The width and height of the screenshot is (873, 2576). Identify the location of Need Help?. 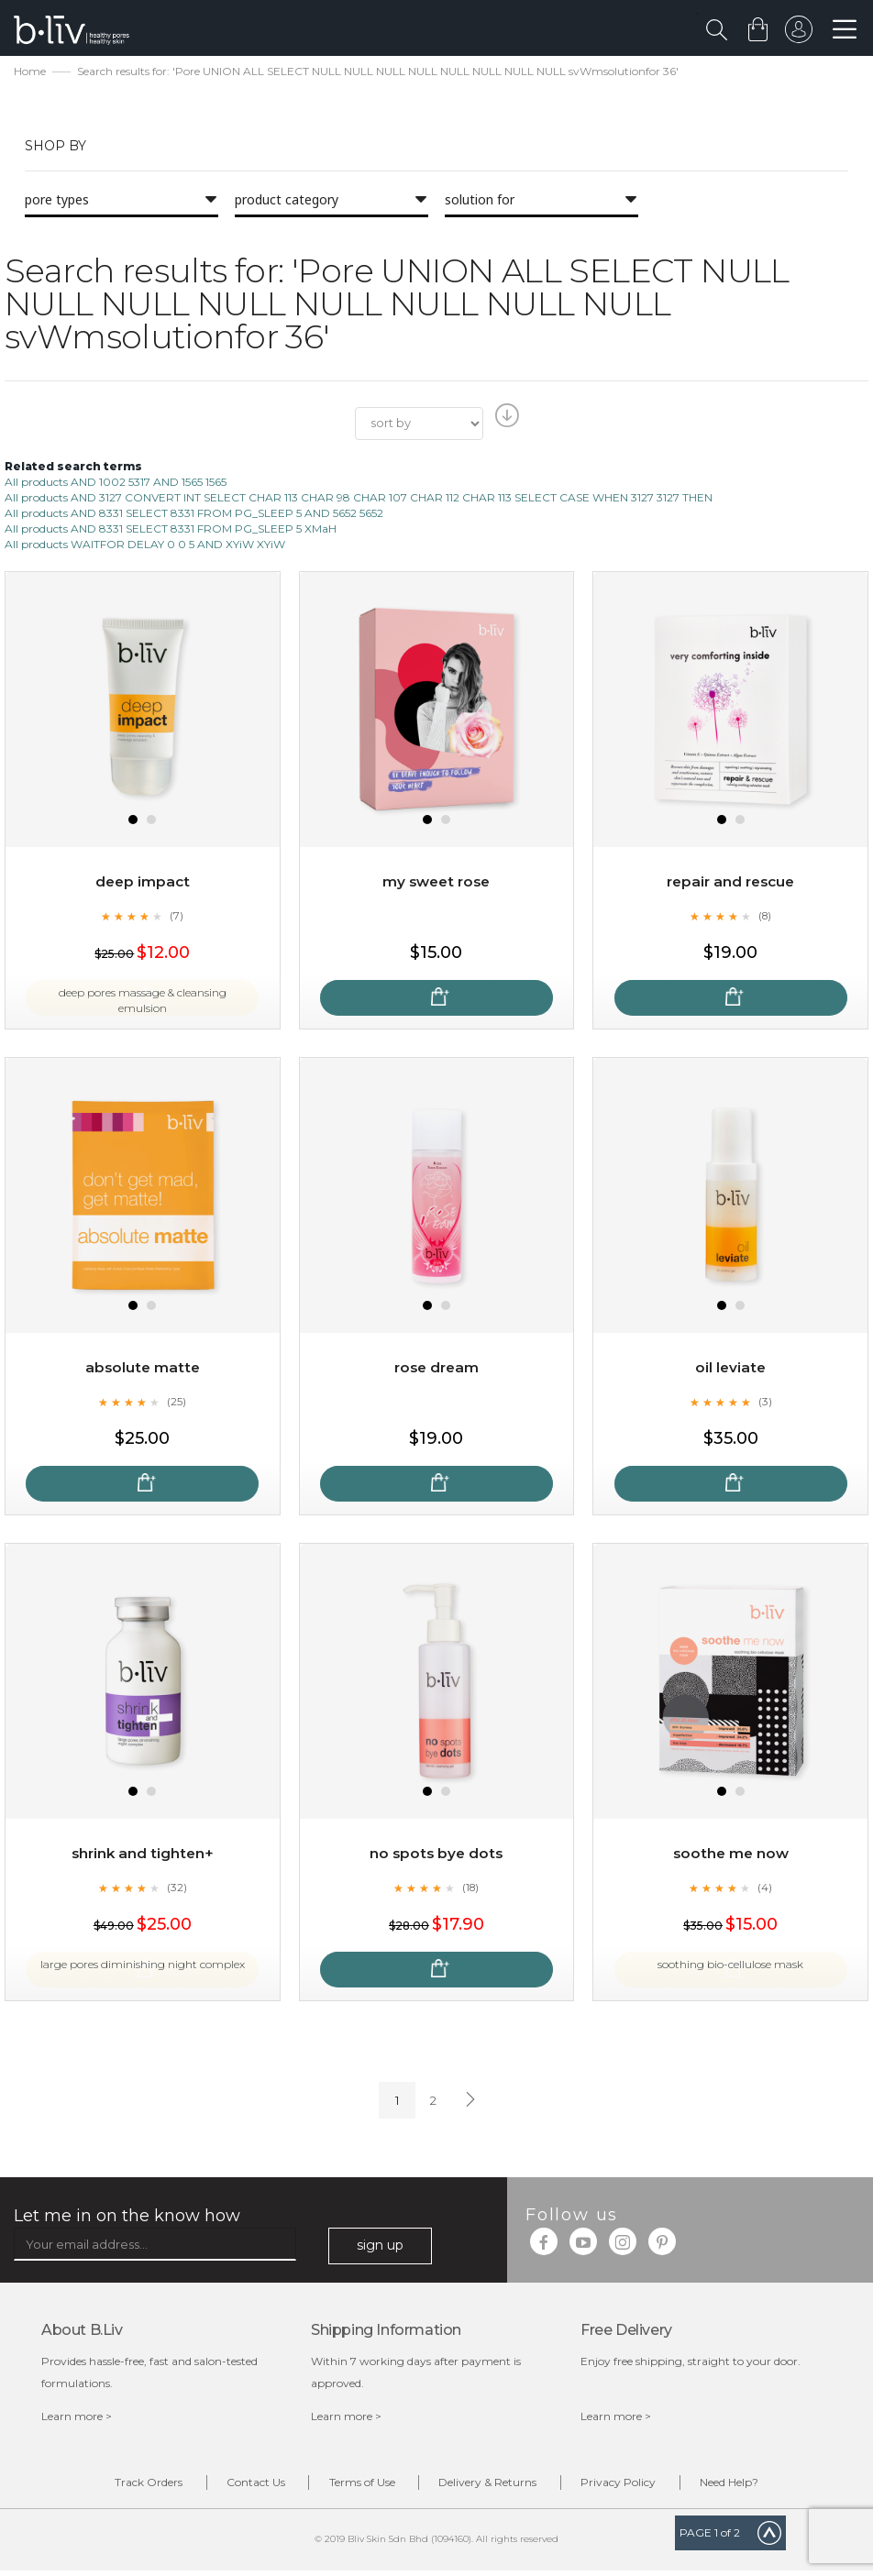
(764, 2486).